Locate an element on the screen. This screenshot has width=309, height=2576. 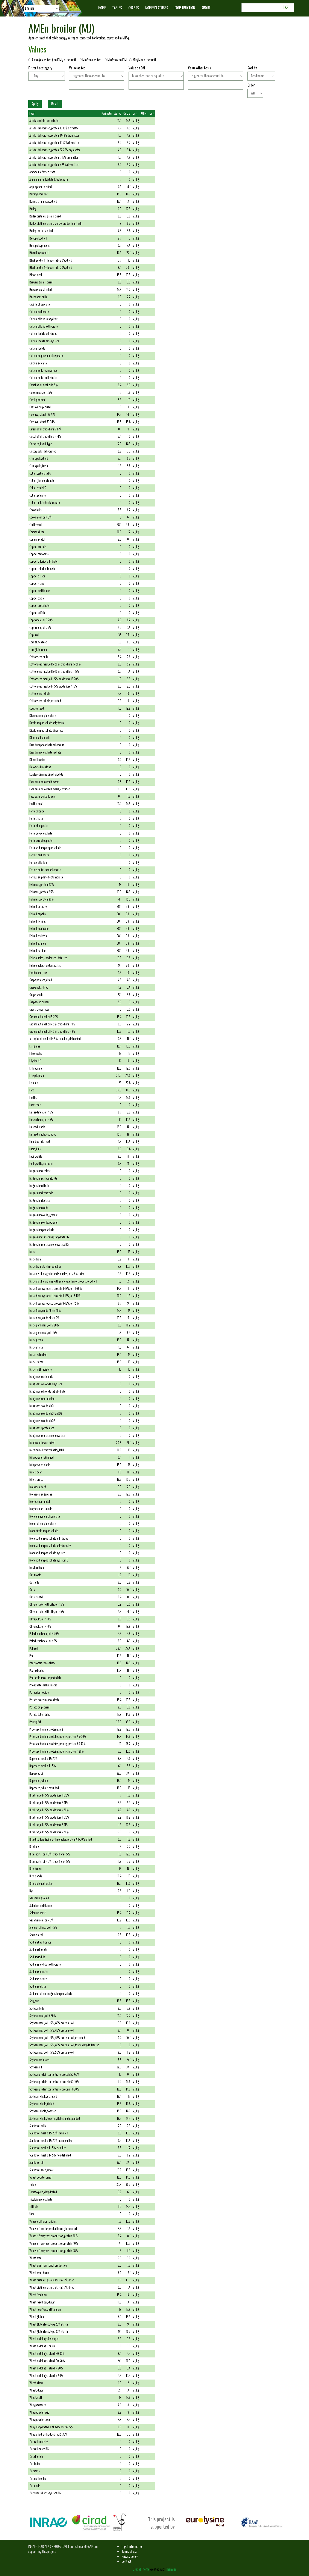
Wheat middlings (average) is located at coordinates (44, 2338).